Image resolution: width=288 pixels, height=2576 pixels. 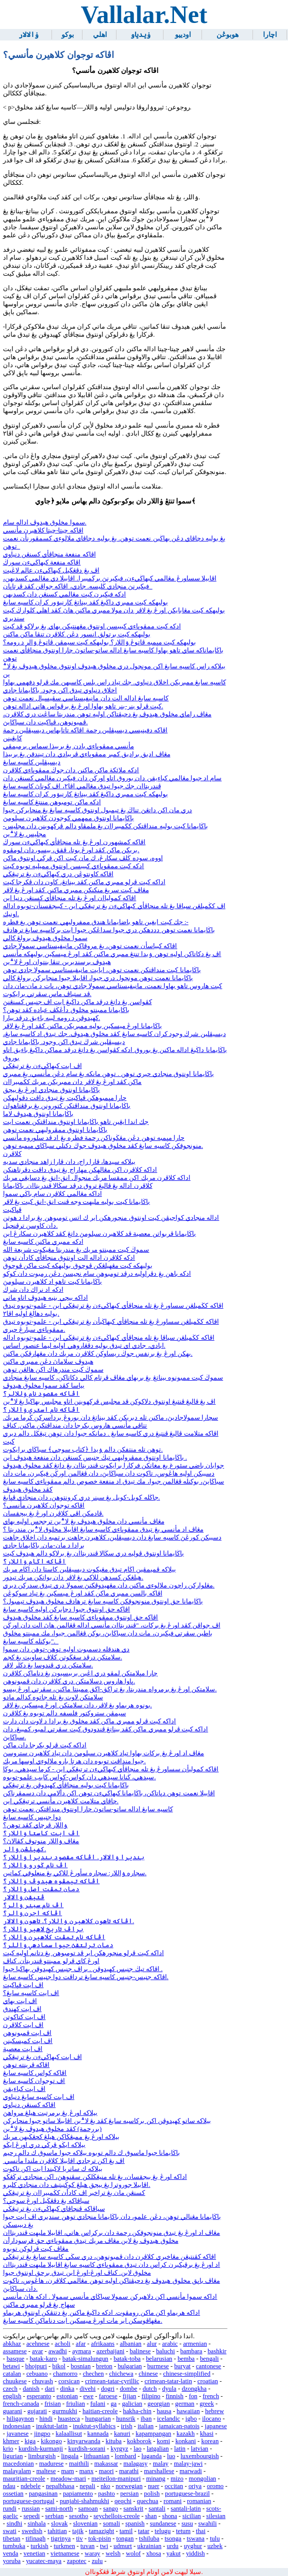 I want to click on luganda, so click(x=152, y=2456).